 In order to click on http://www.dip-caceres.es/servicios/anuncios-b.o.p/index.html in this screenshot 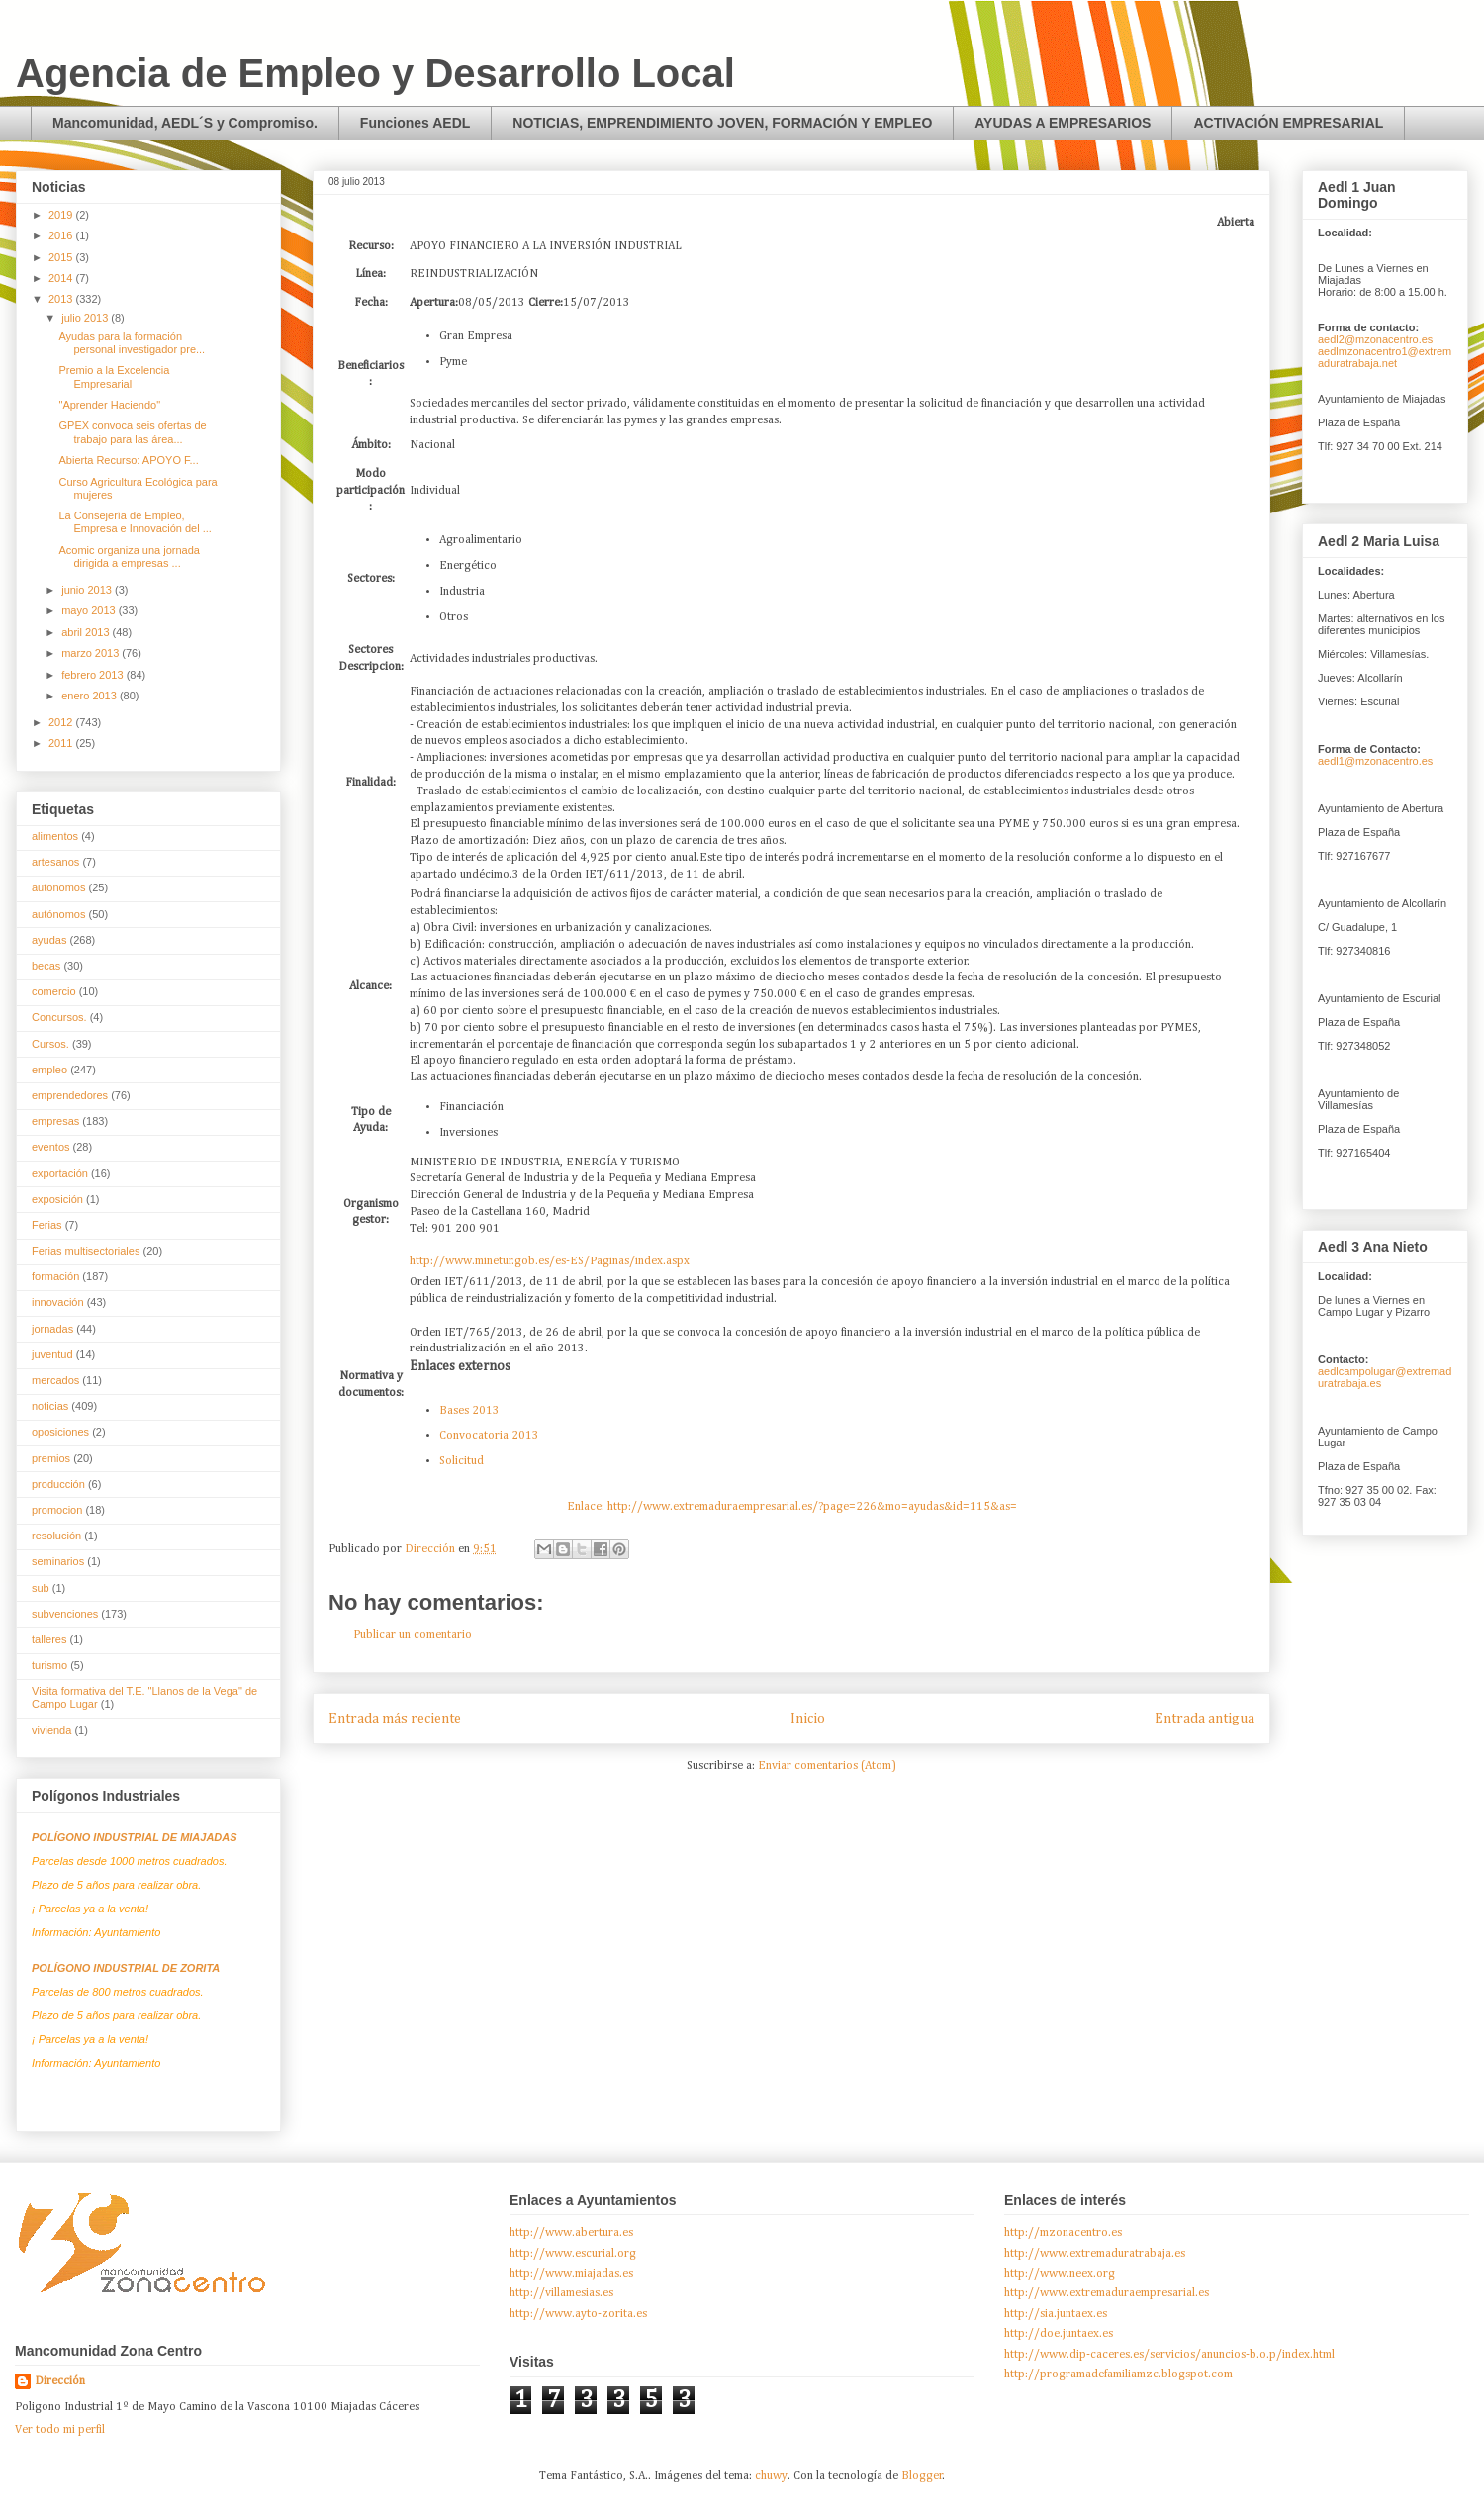, I will do `click(1169, 2355)`.